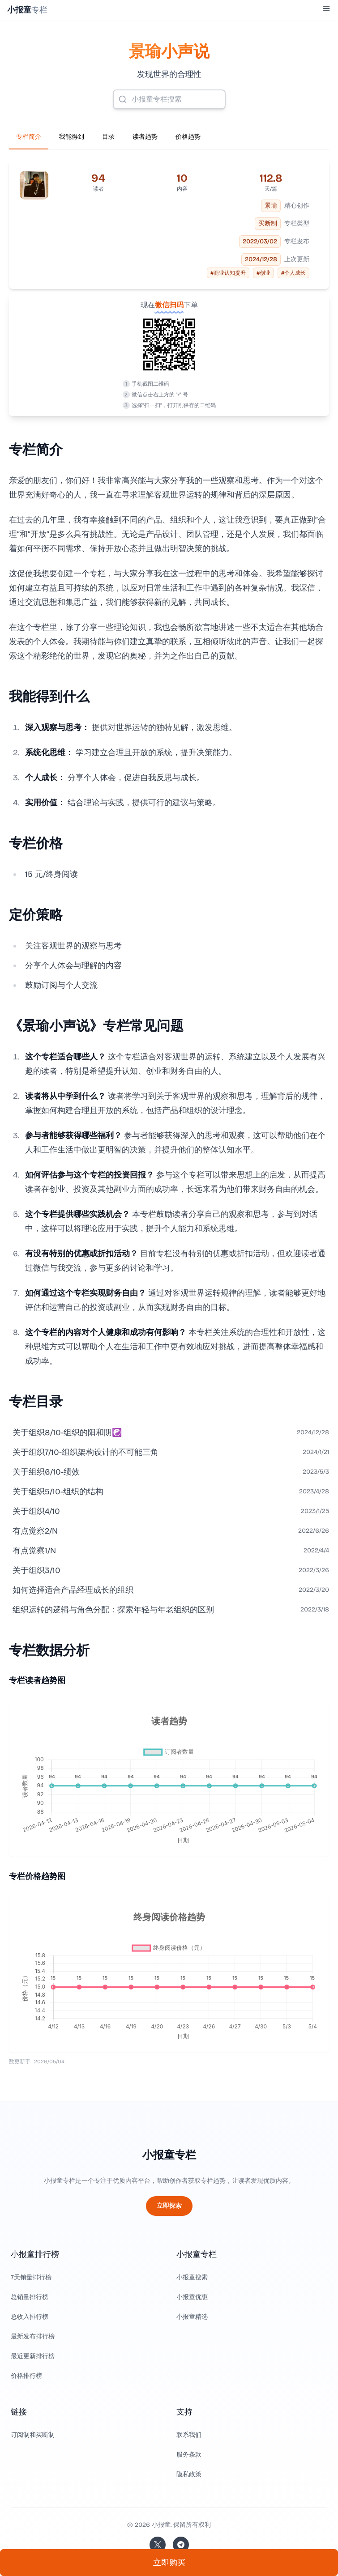 Image resolution: width=338 pixels, height=2576 pixels. I want to click on 7天销量排行榜, so click(31, 2277).